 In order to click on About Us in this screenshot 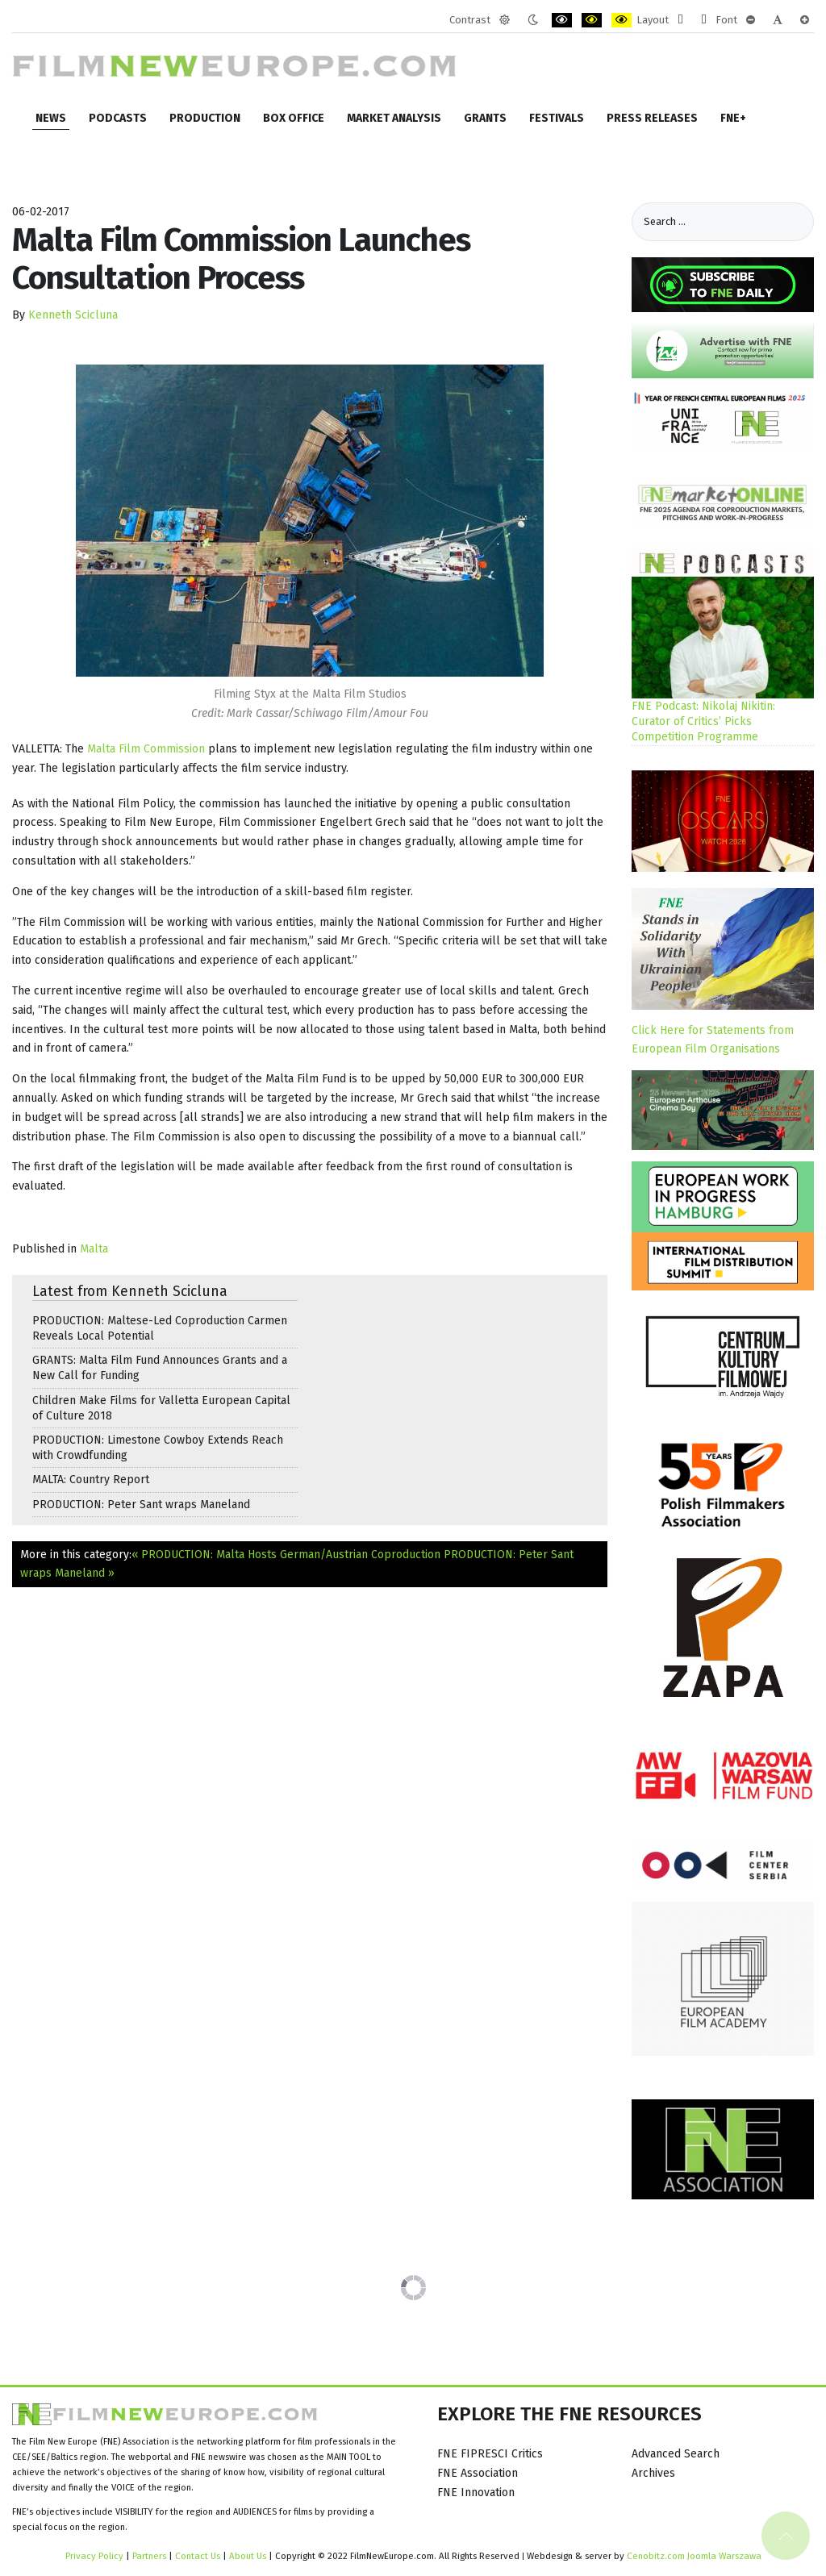, I will do `click(247, 2555)`.